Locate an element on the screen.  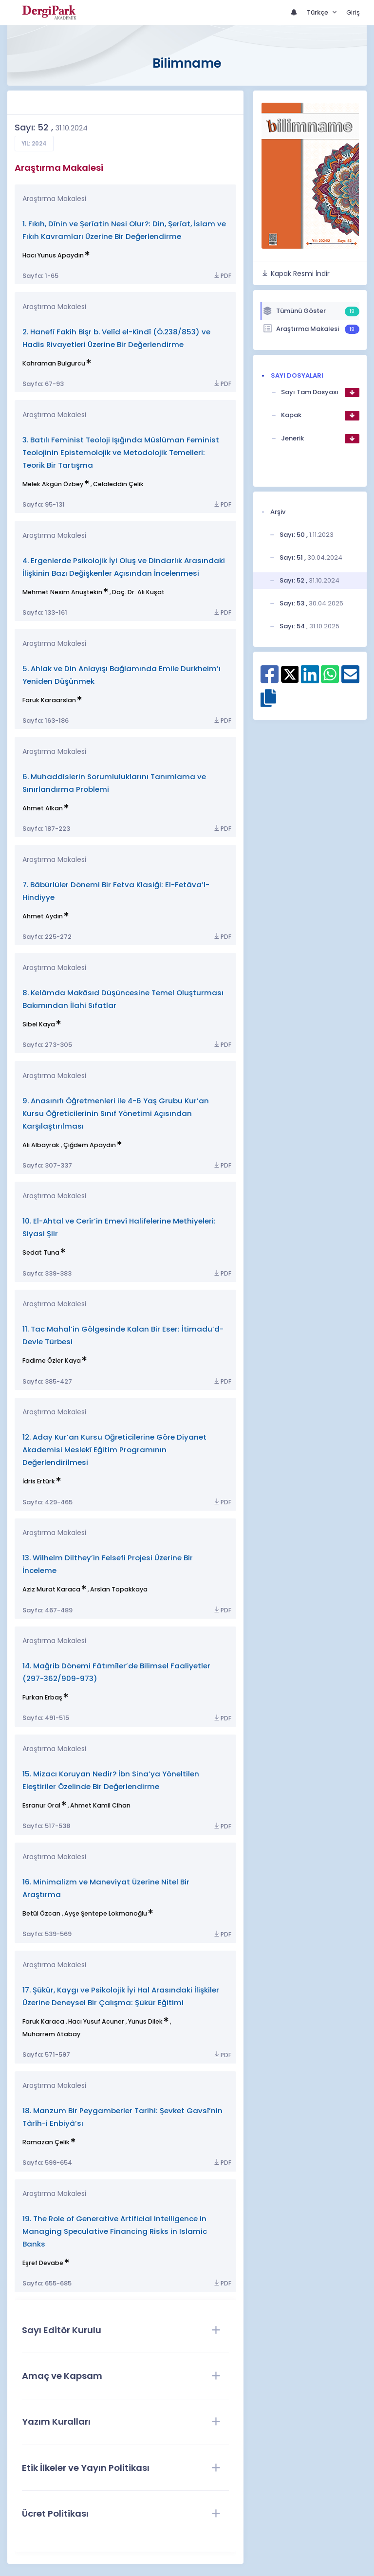
Ali Albayrak is located at coordinates (40, 1145).